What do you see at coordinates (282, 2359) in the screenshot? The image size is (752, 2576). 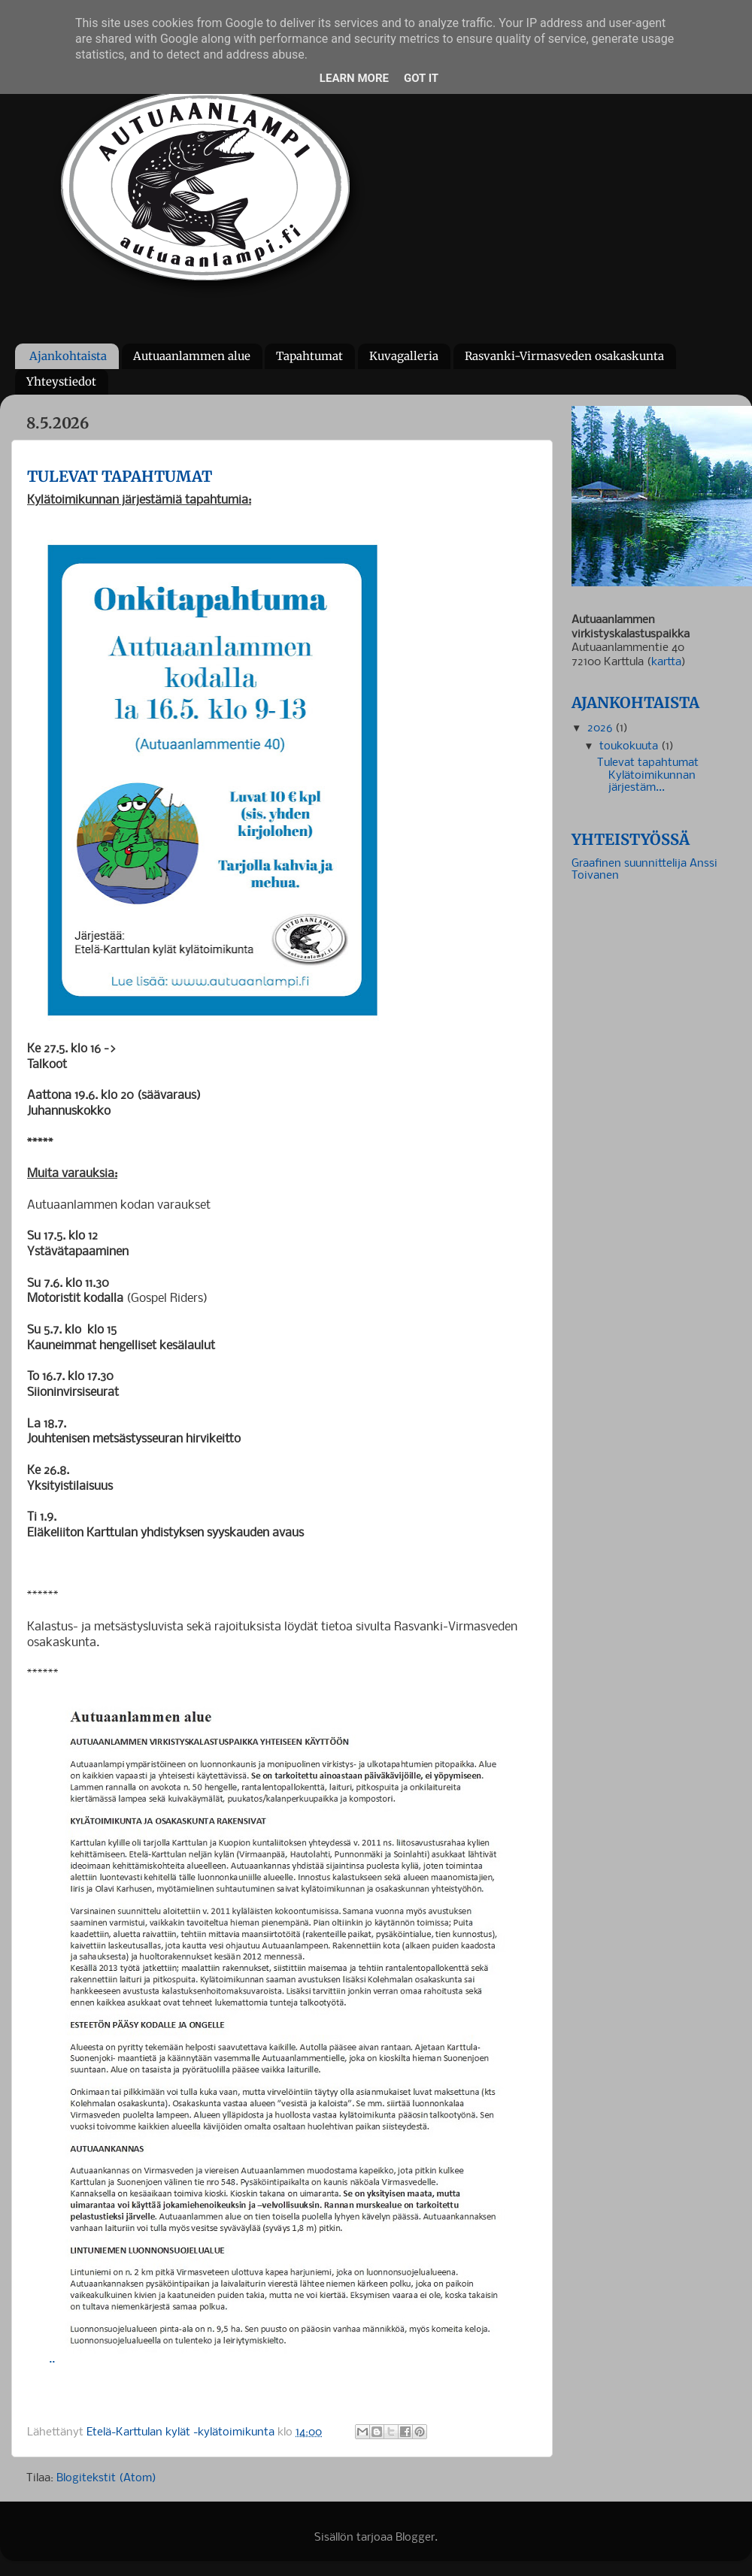 I see `..` at bounding box center [282, 2359].